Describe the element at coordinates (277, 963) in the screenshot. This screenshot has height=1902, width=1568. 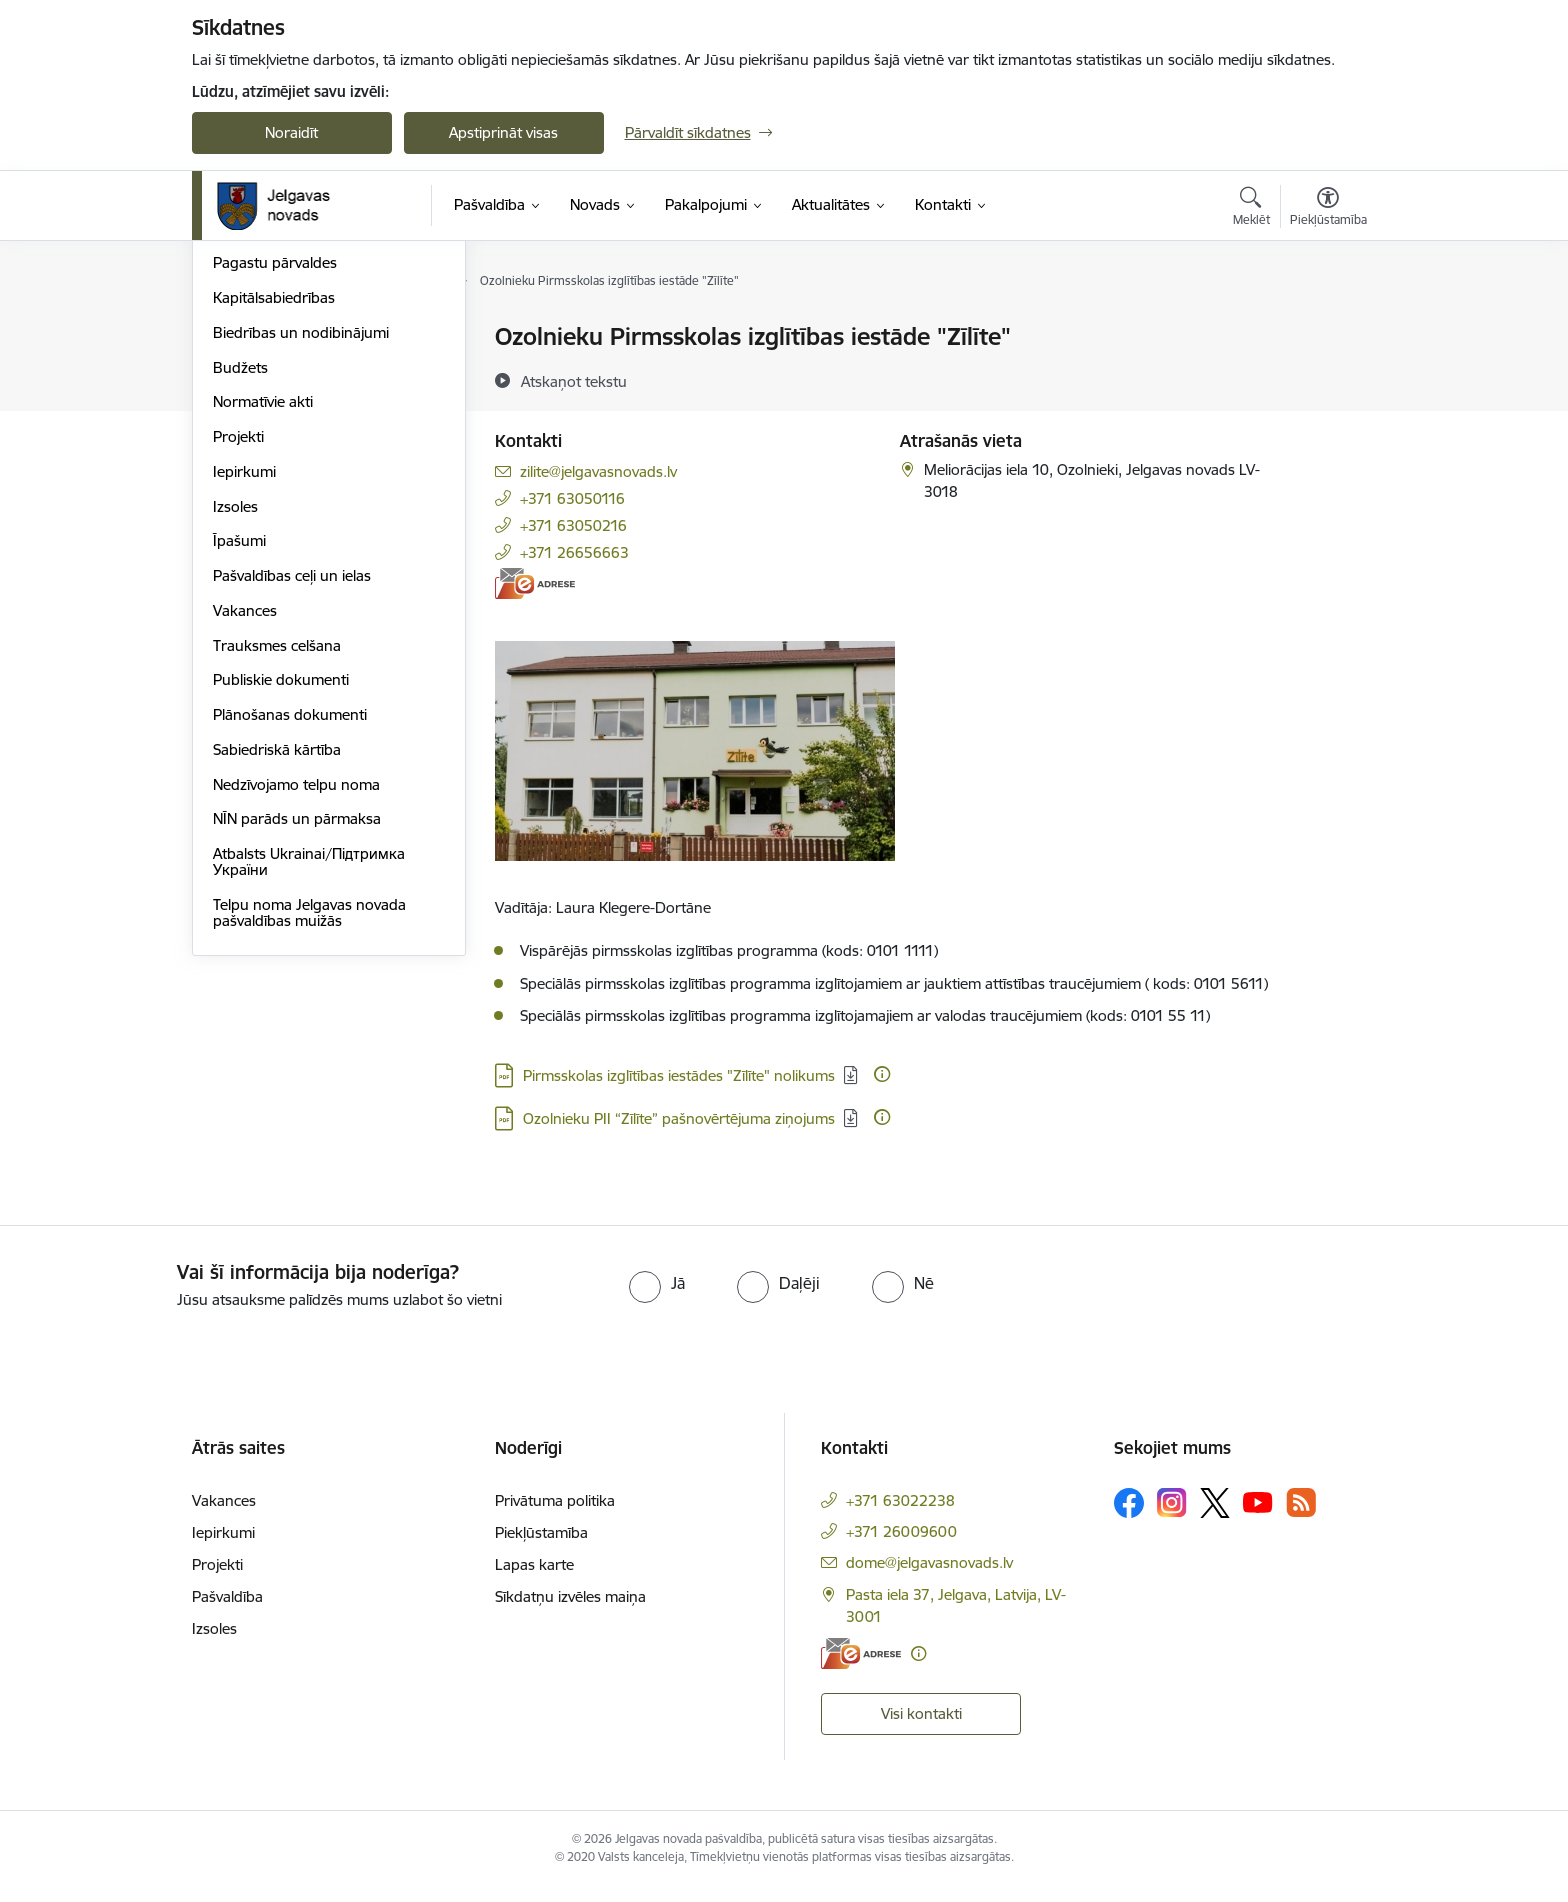
I see `Sabiedriskā kārtība` at that location.